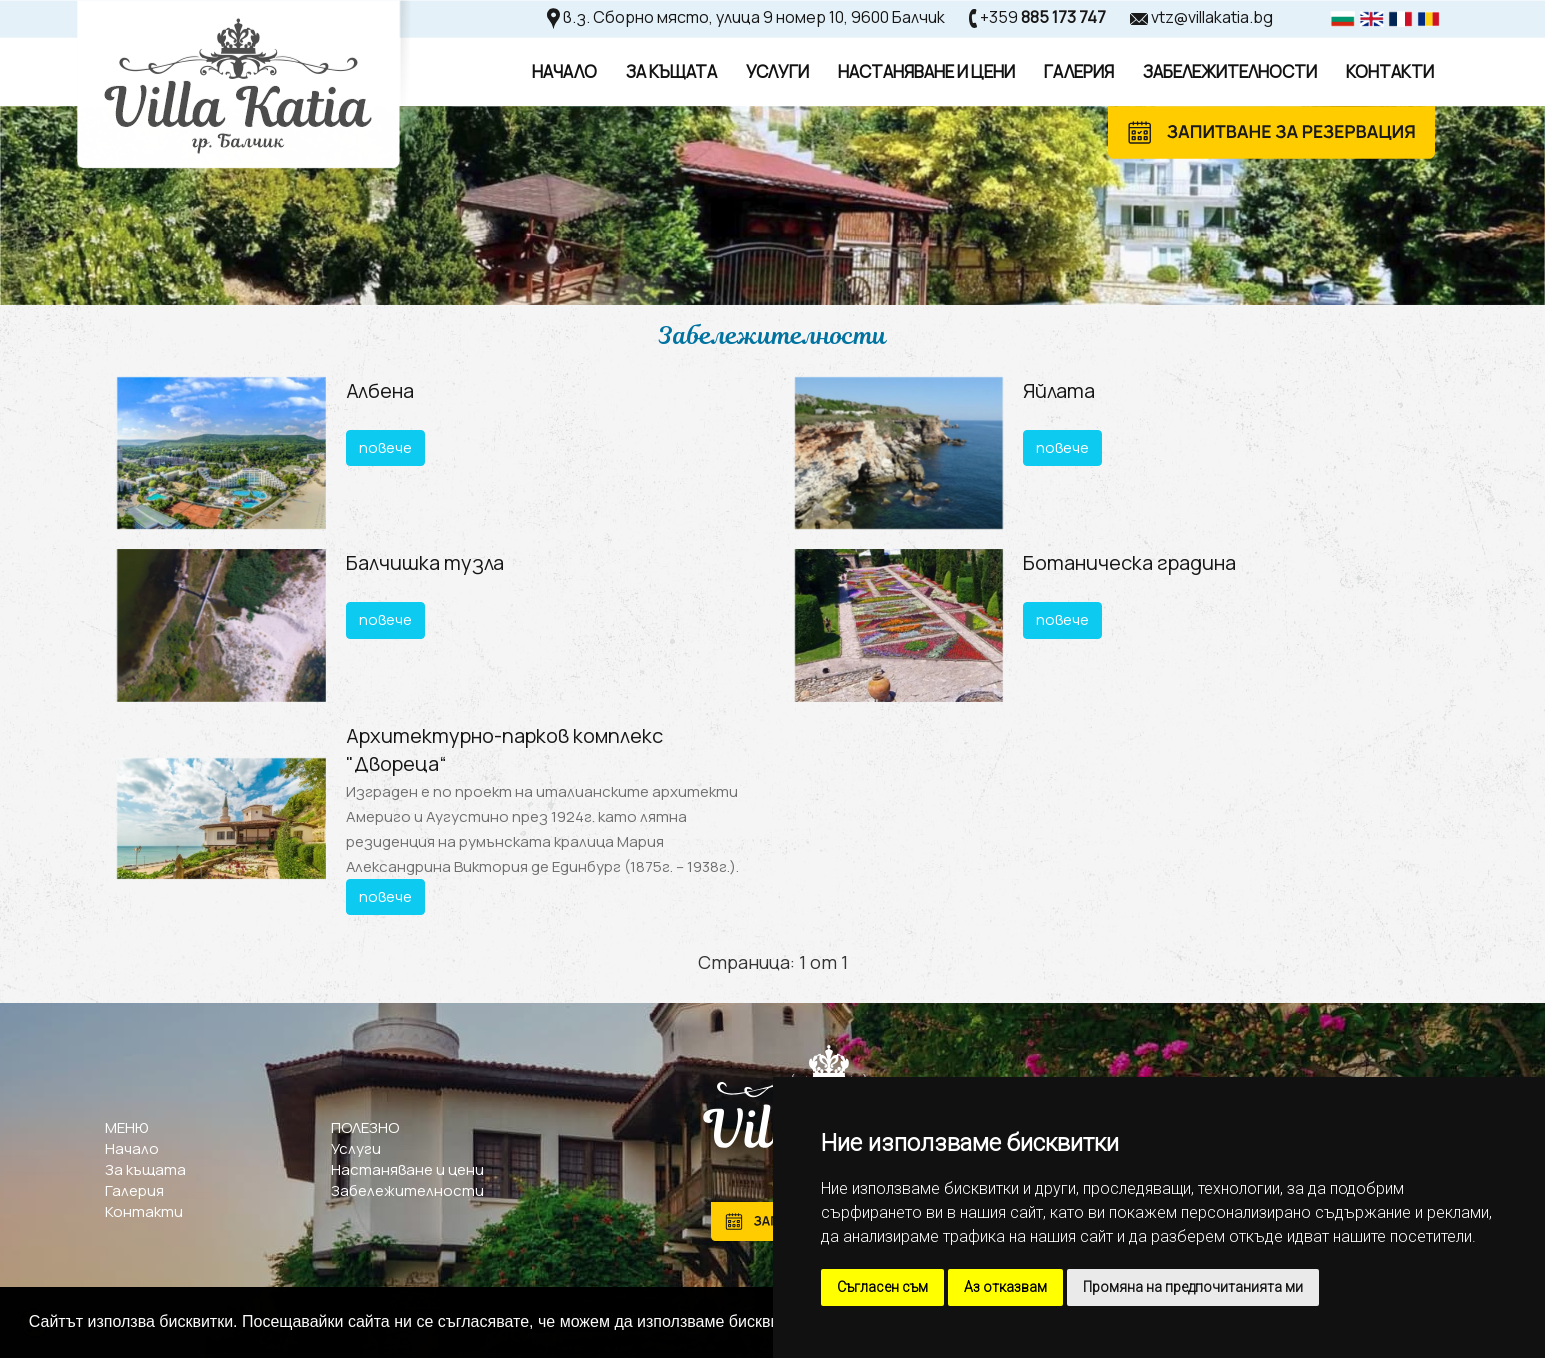 This screenshot has width=1545, height=1358. Describe the element at coordinates (754, 17) in the screenshot. I see `в.з. Сборно място, улица 9 номер 10, 9600 Балчик` at that location.